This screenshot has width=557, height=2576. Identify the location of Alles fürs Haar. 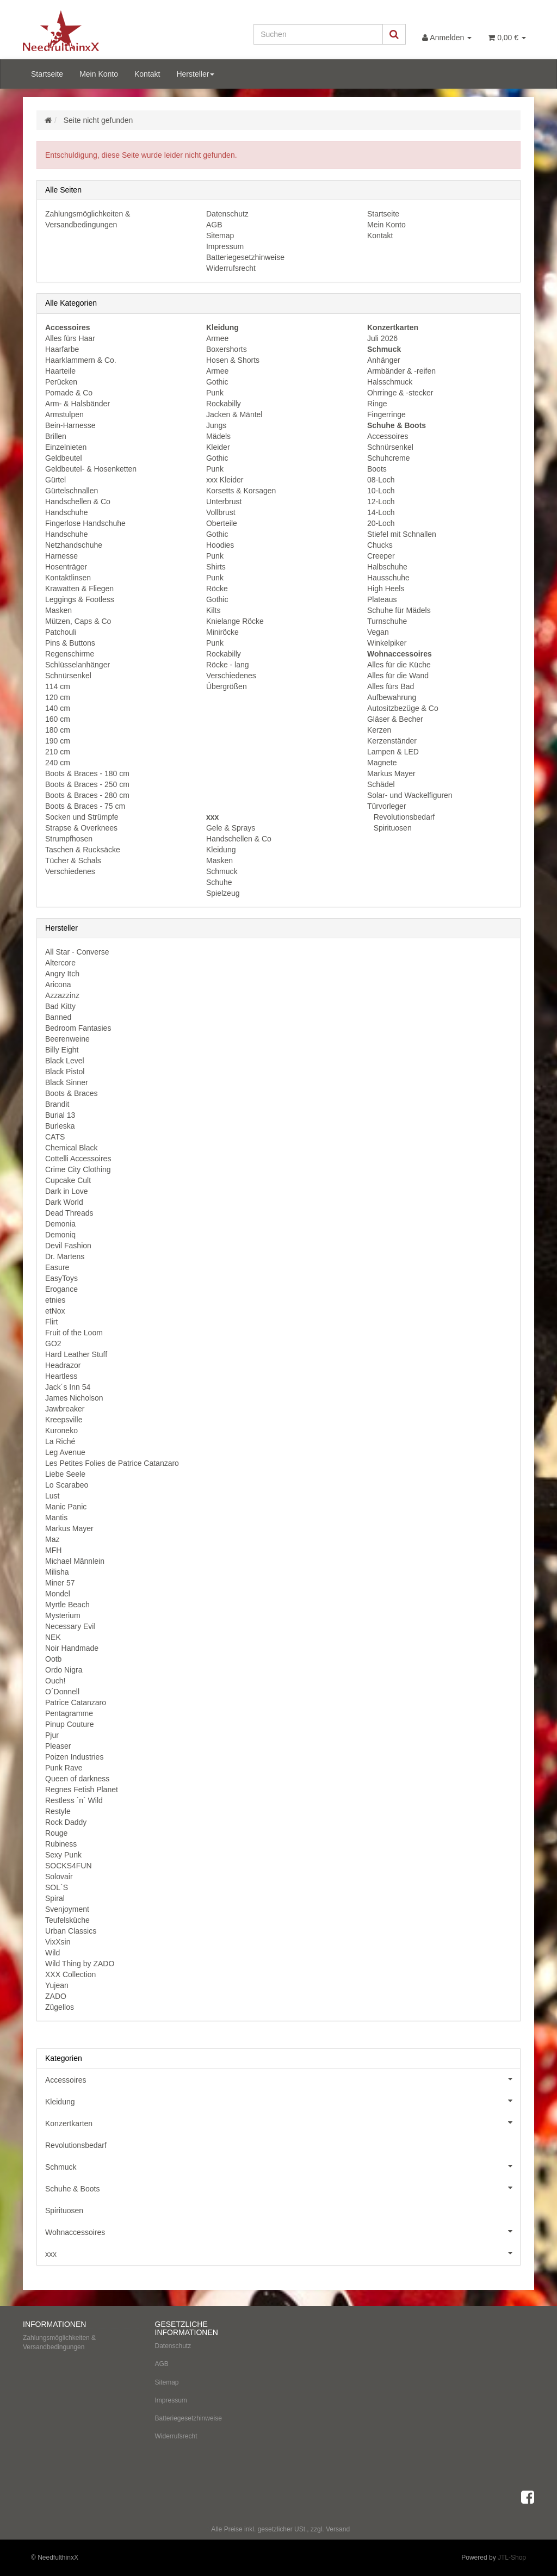
(70, 338).